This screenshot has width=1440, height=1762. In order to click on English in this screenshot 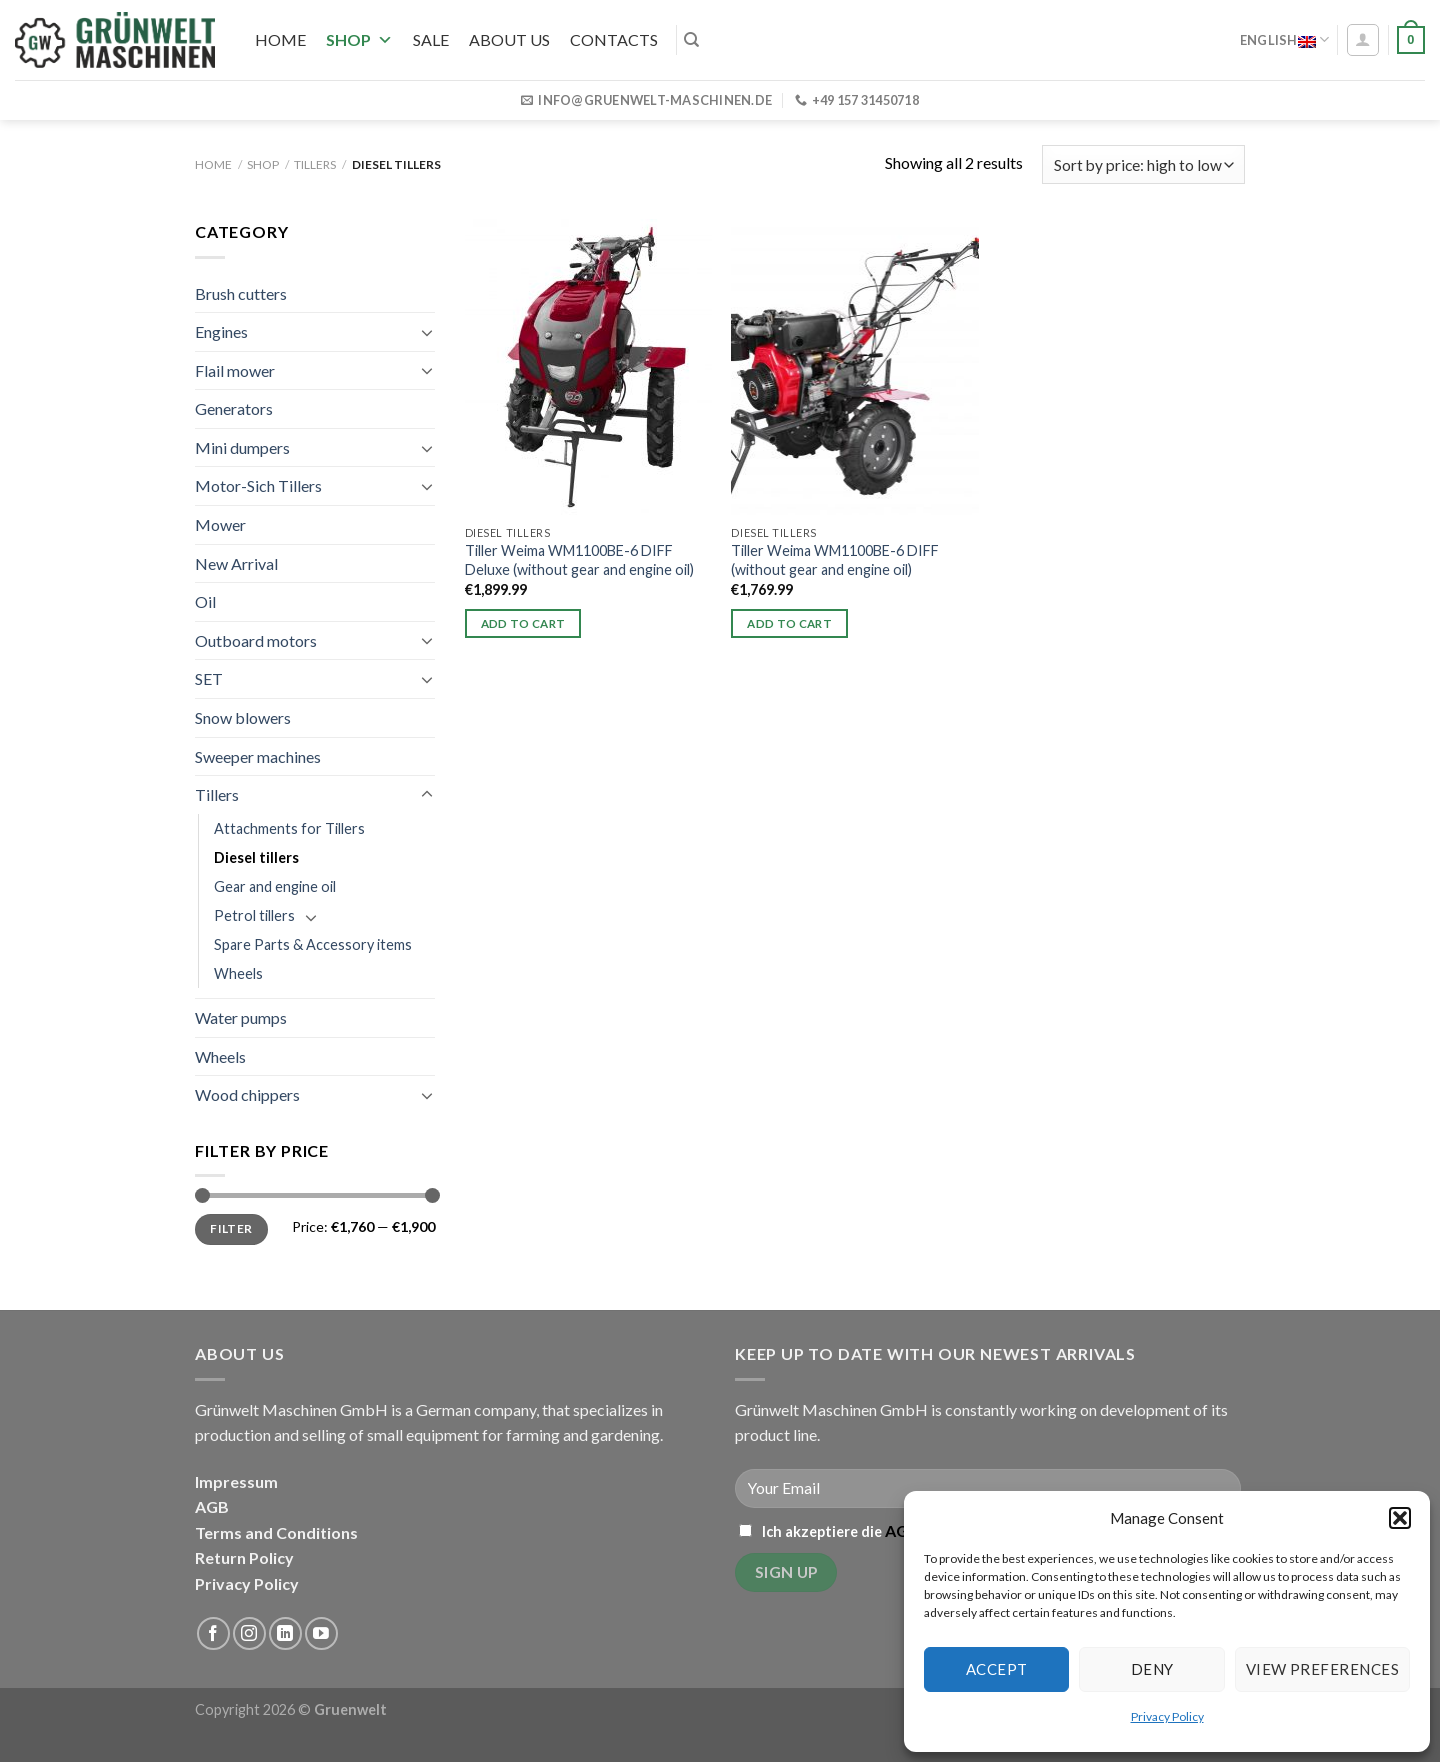, I will do `click(1284, 39)`.